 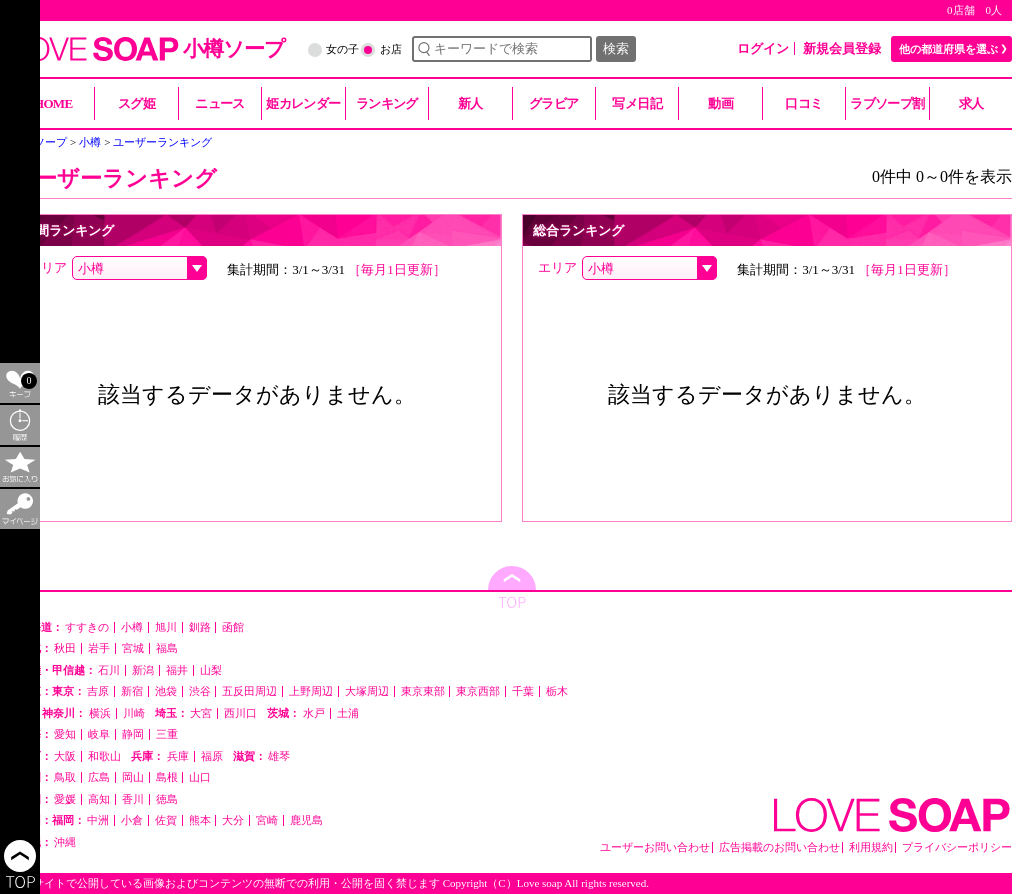 I want to click on 西川口, so click(x=240, y=713).